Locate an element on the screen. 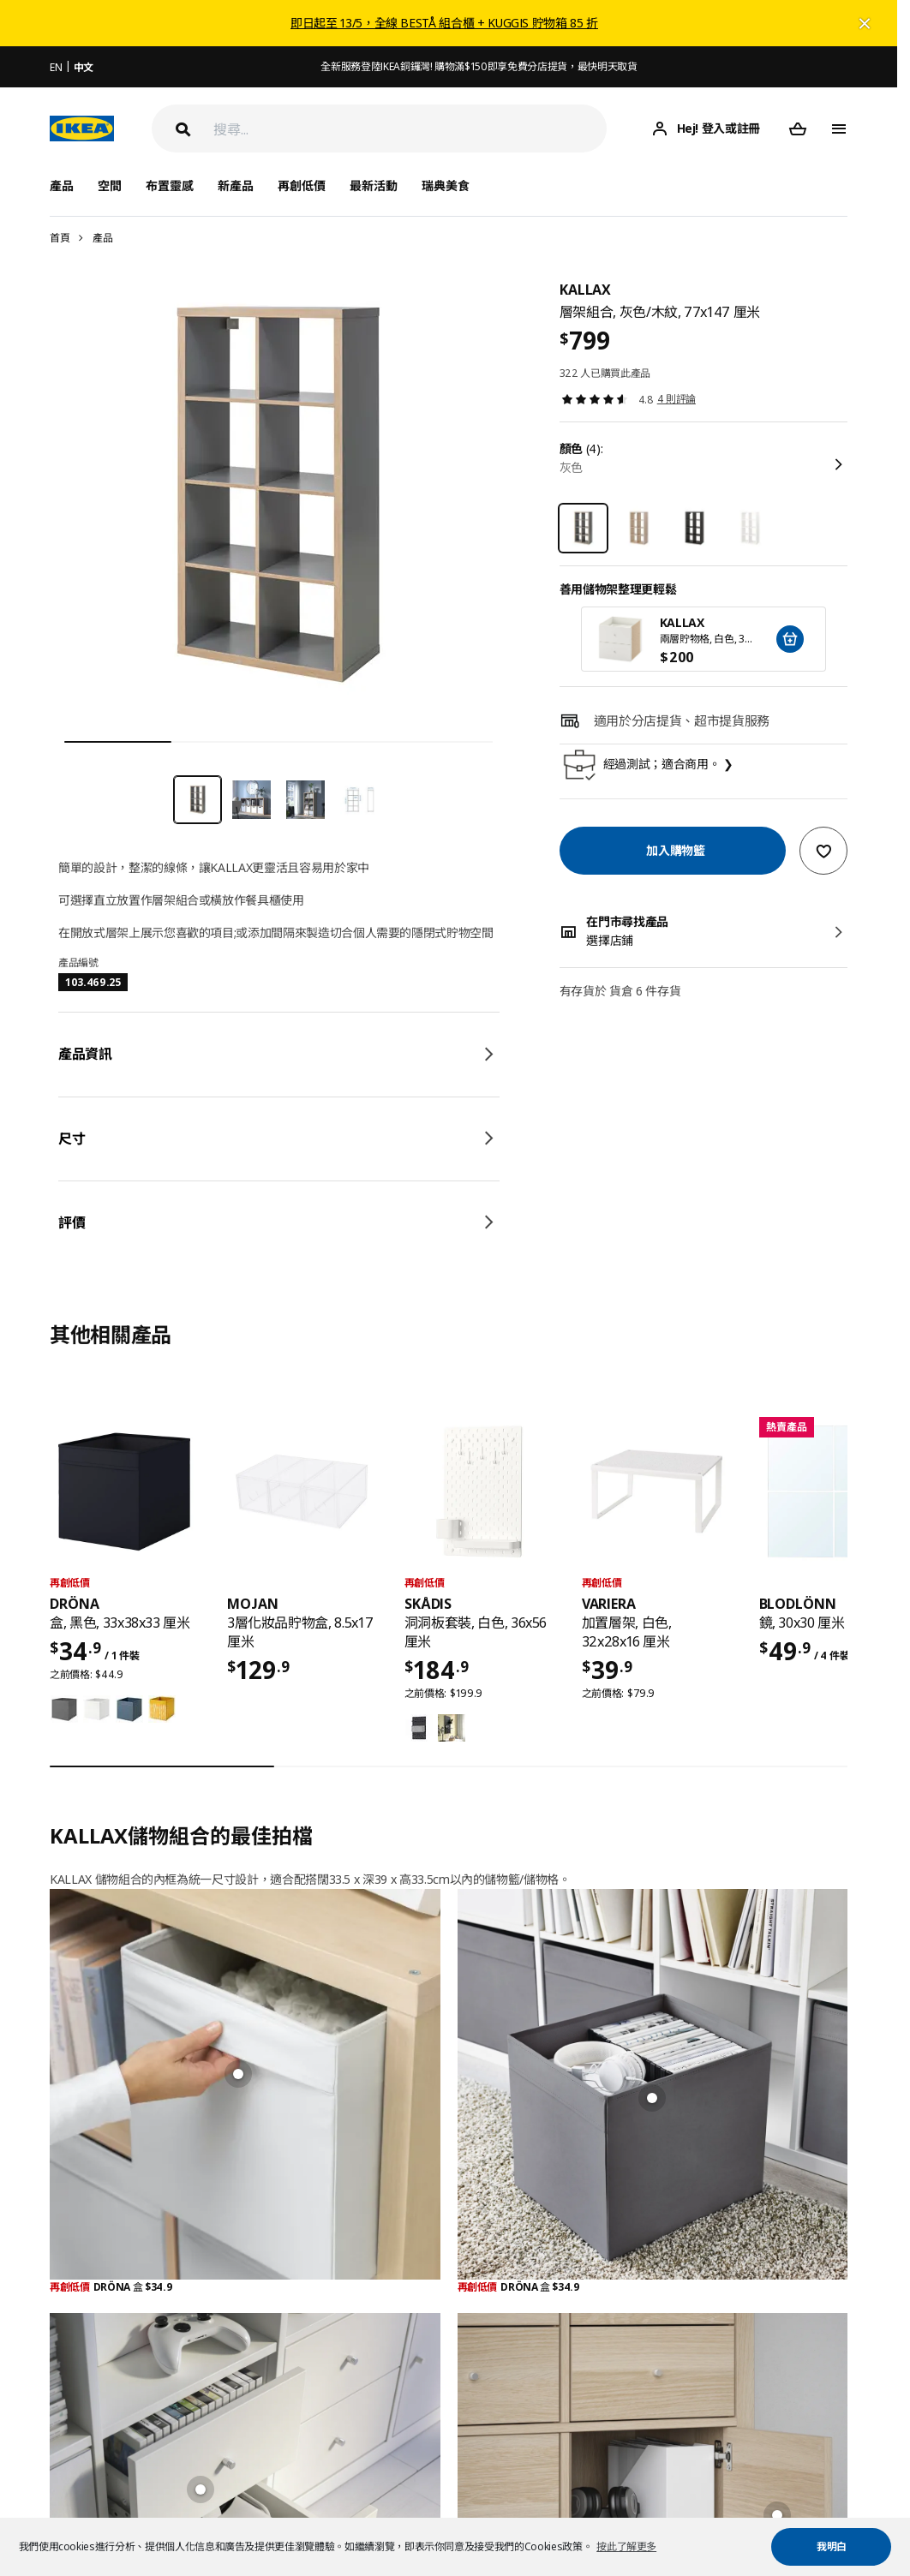 The image size is (910, 2576). 再創低價 is located at coordinates (302, 185).